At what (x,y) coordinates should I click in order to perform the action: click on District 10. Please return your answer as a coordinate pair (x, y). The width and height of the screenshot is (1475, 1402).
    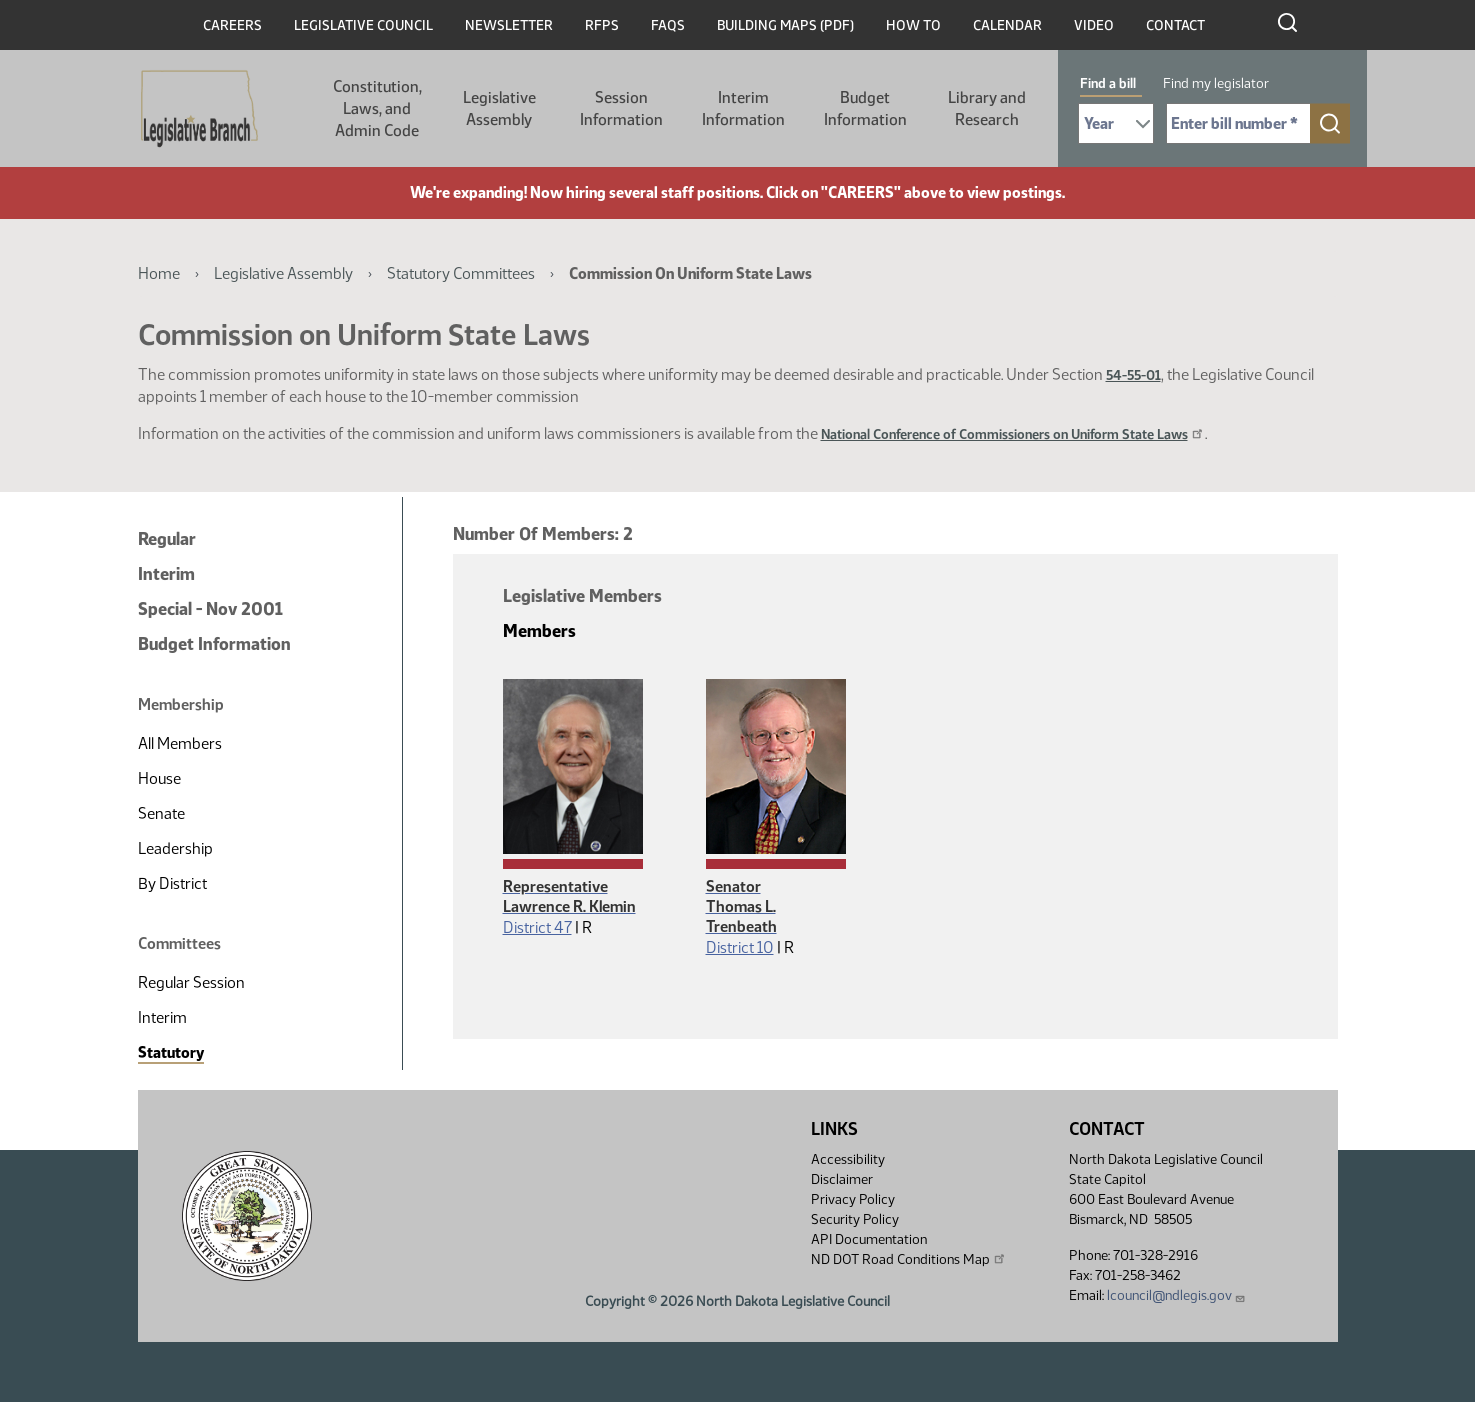
    Looking at the image, I should click on (740, 947).